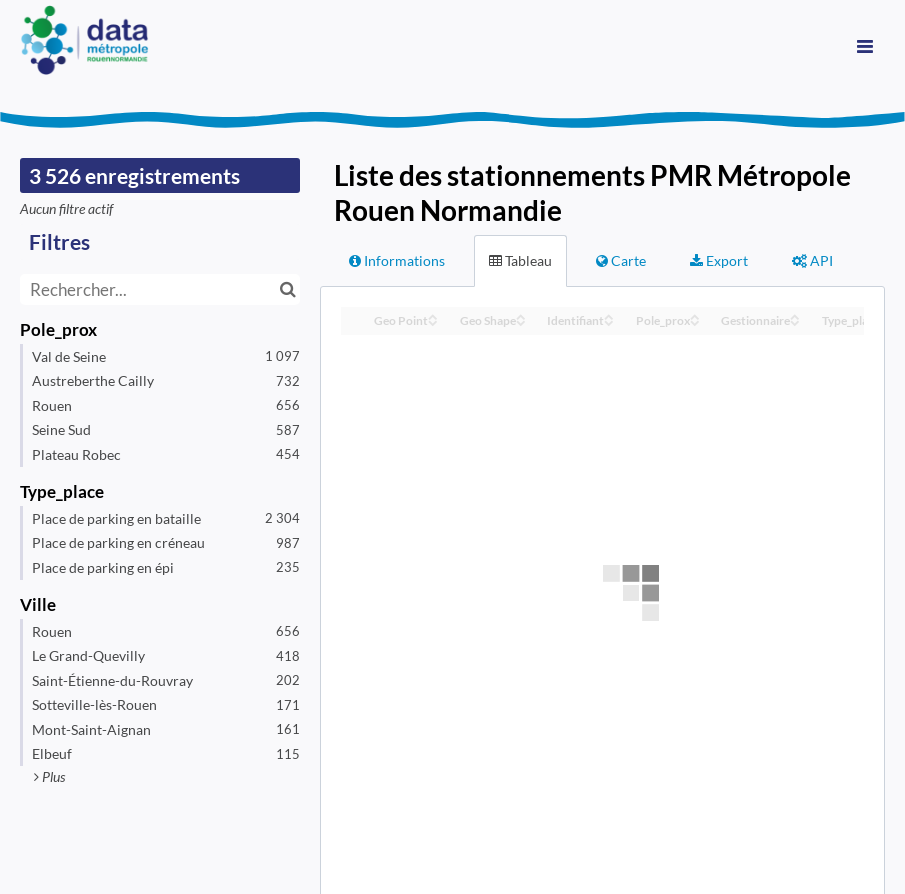 The width and height of the screenshot is (905, 894). Describe the element at coordinates (812, 260) in the screenshot. I see `API [tab]` at that location.